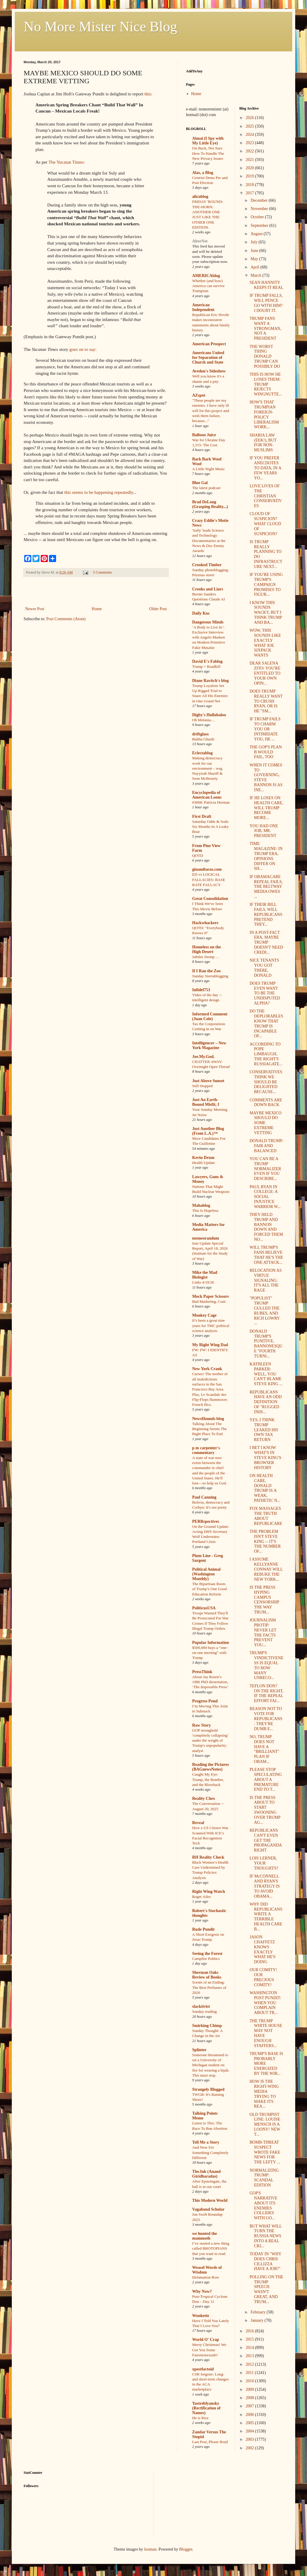 This screenshot has width=307, height=2576. Describe the element at coordinates (250, 2448) in the screenshot. I see `2002` at that location.